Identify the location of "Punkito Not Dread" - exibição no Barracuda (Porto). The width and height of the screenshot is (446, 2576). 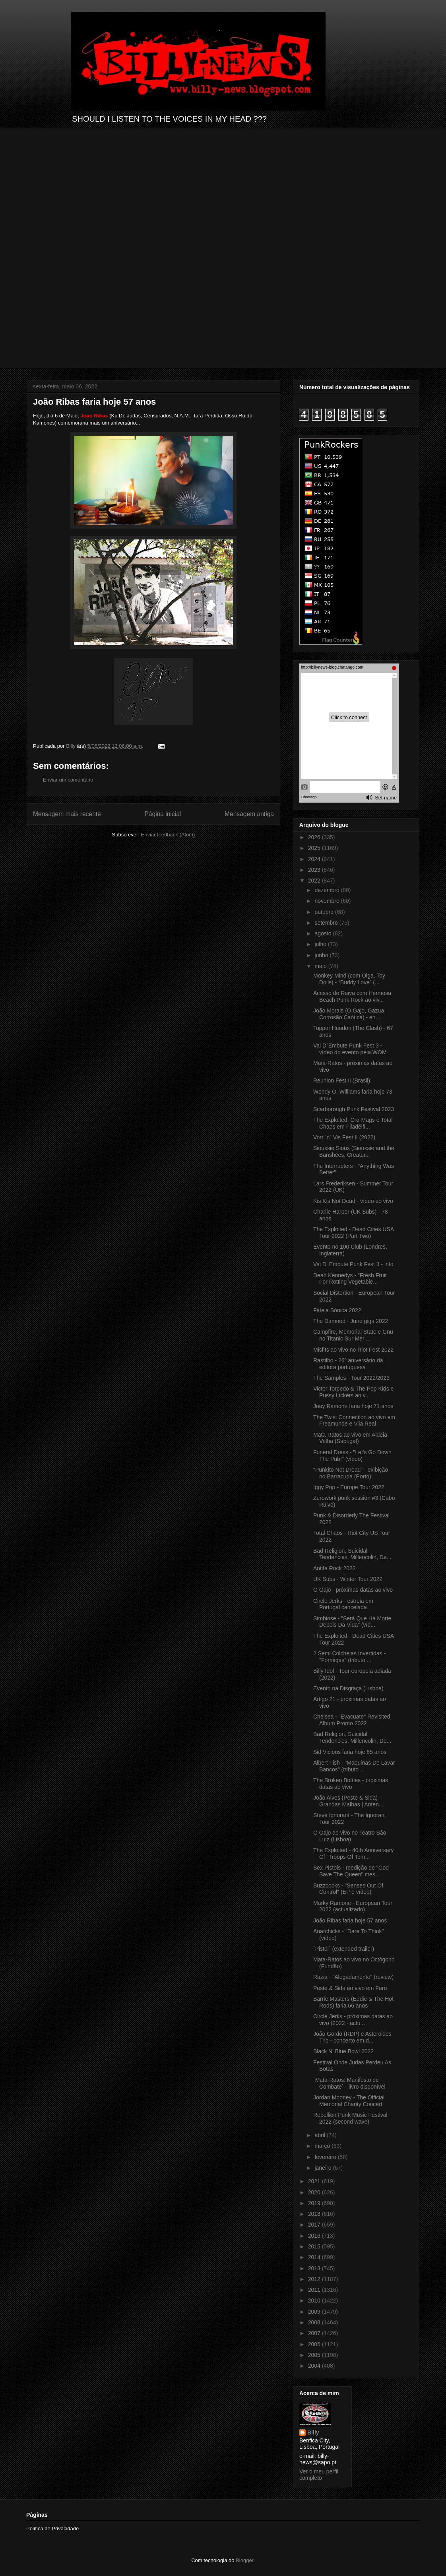
(350, 1473).